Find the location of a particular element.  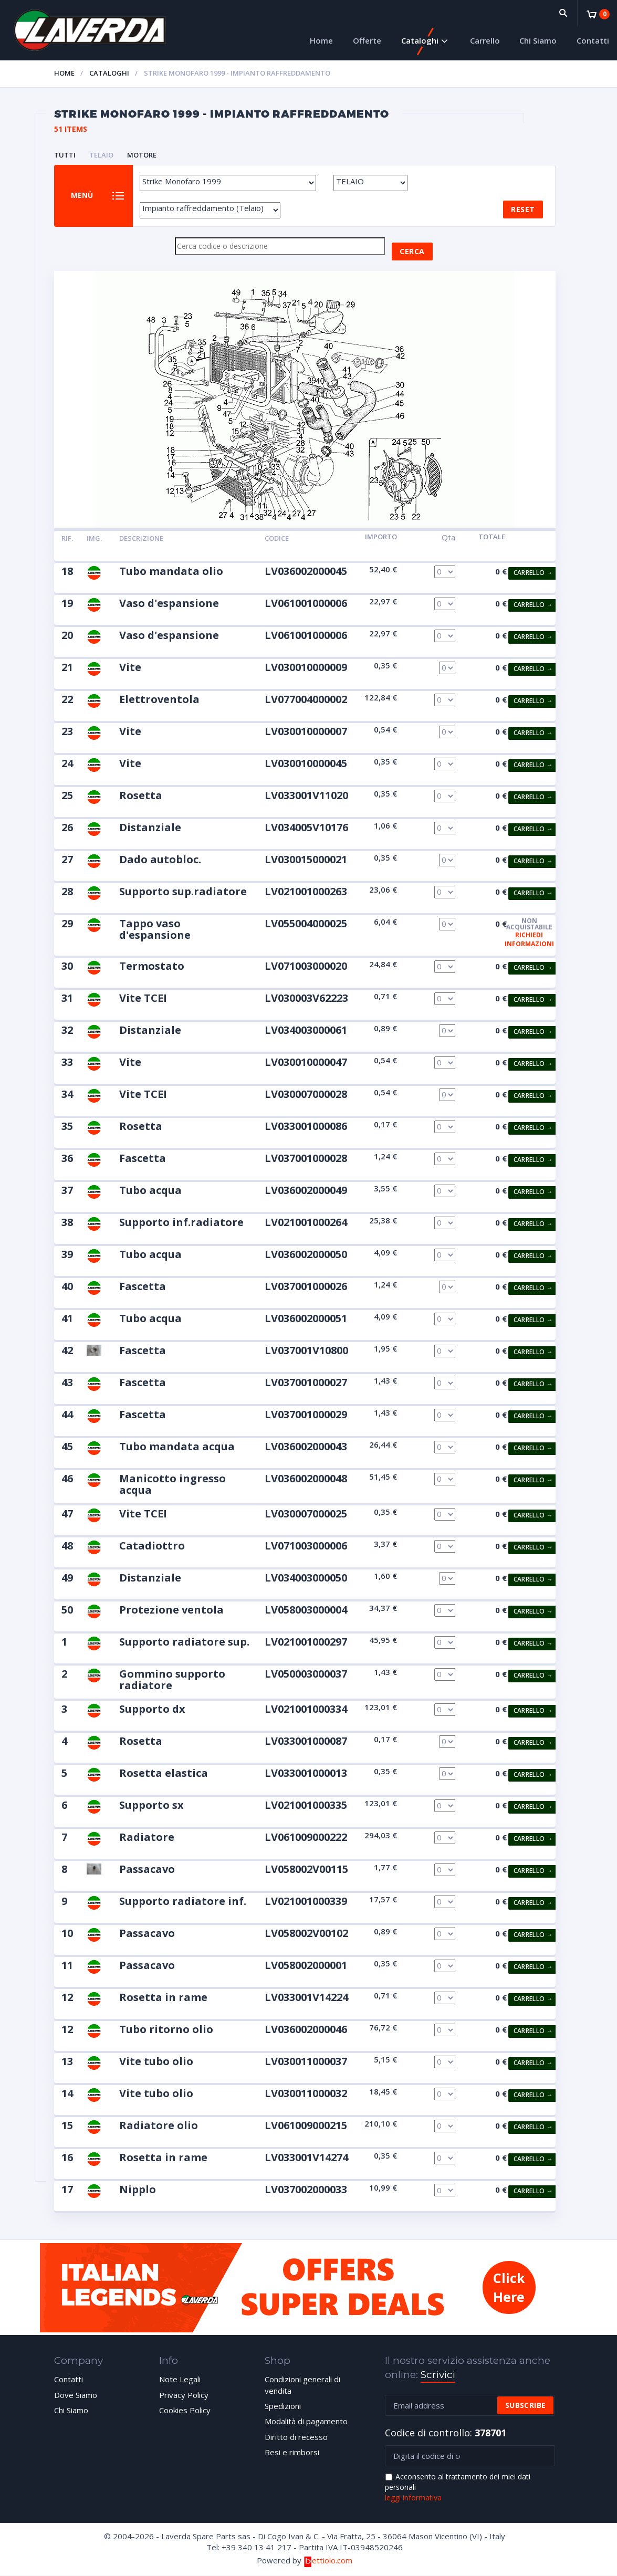

Menù is located at coordinates (82, 196).